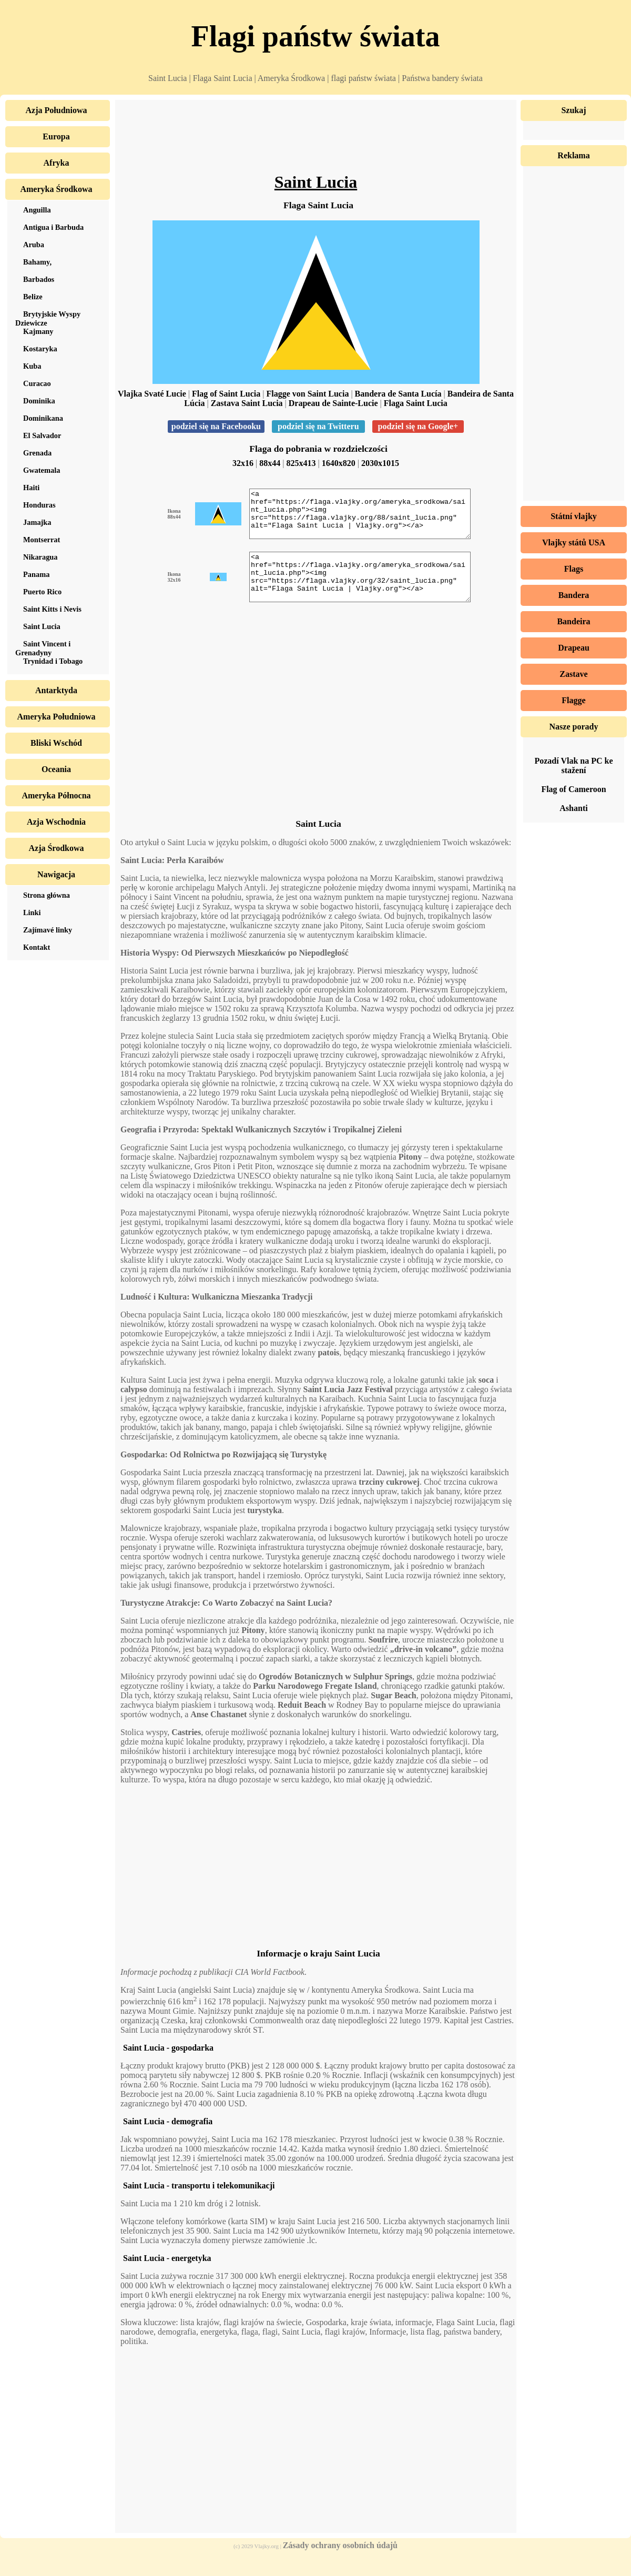 This screenshot has width=631, height=2576. I want to click on Pozadí Vlak na PC ke stažení, so click(573, 765).